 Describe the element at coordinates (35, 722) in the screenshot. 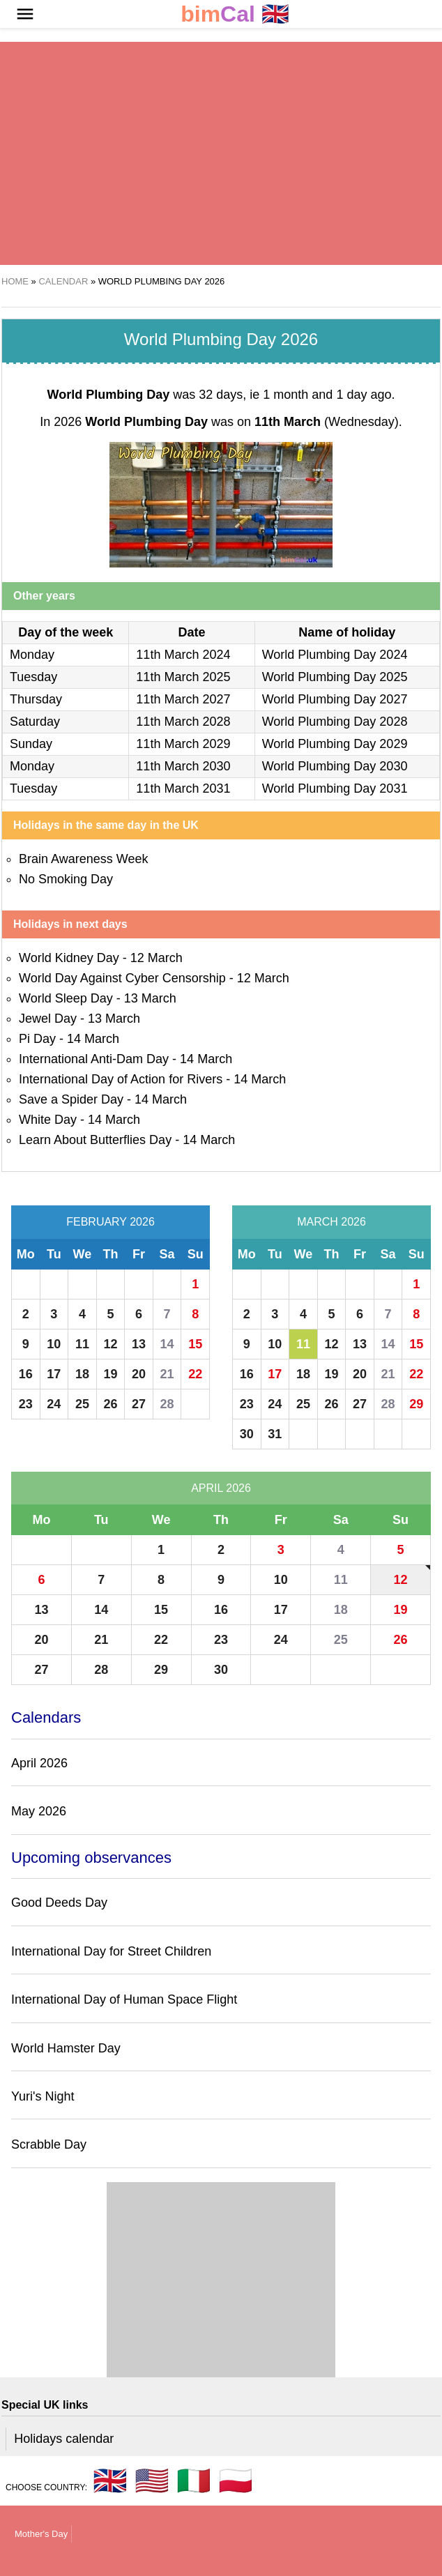

I see `Saturday` at that location.